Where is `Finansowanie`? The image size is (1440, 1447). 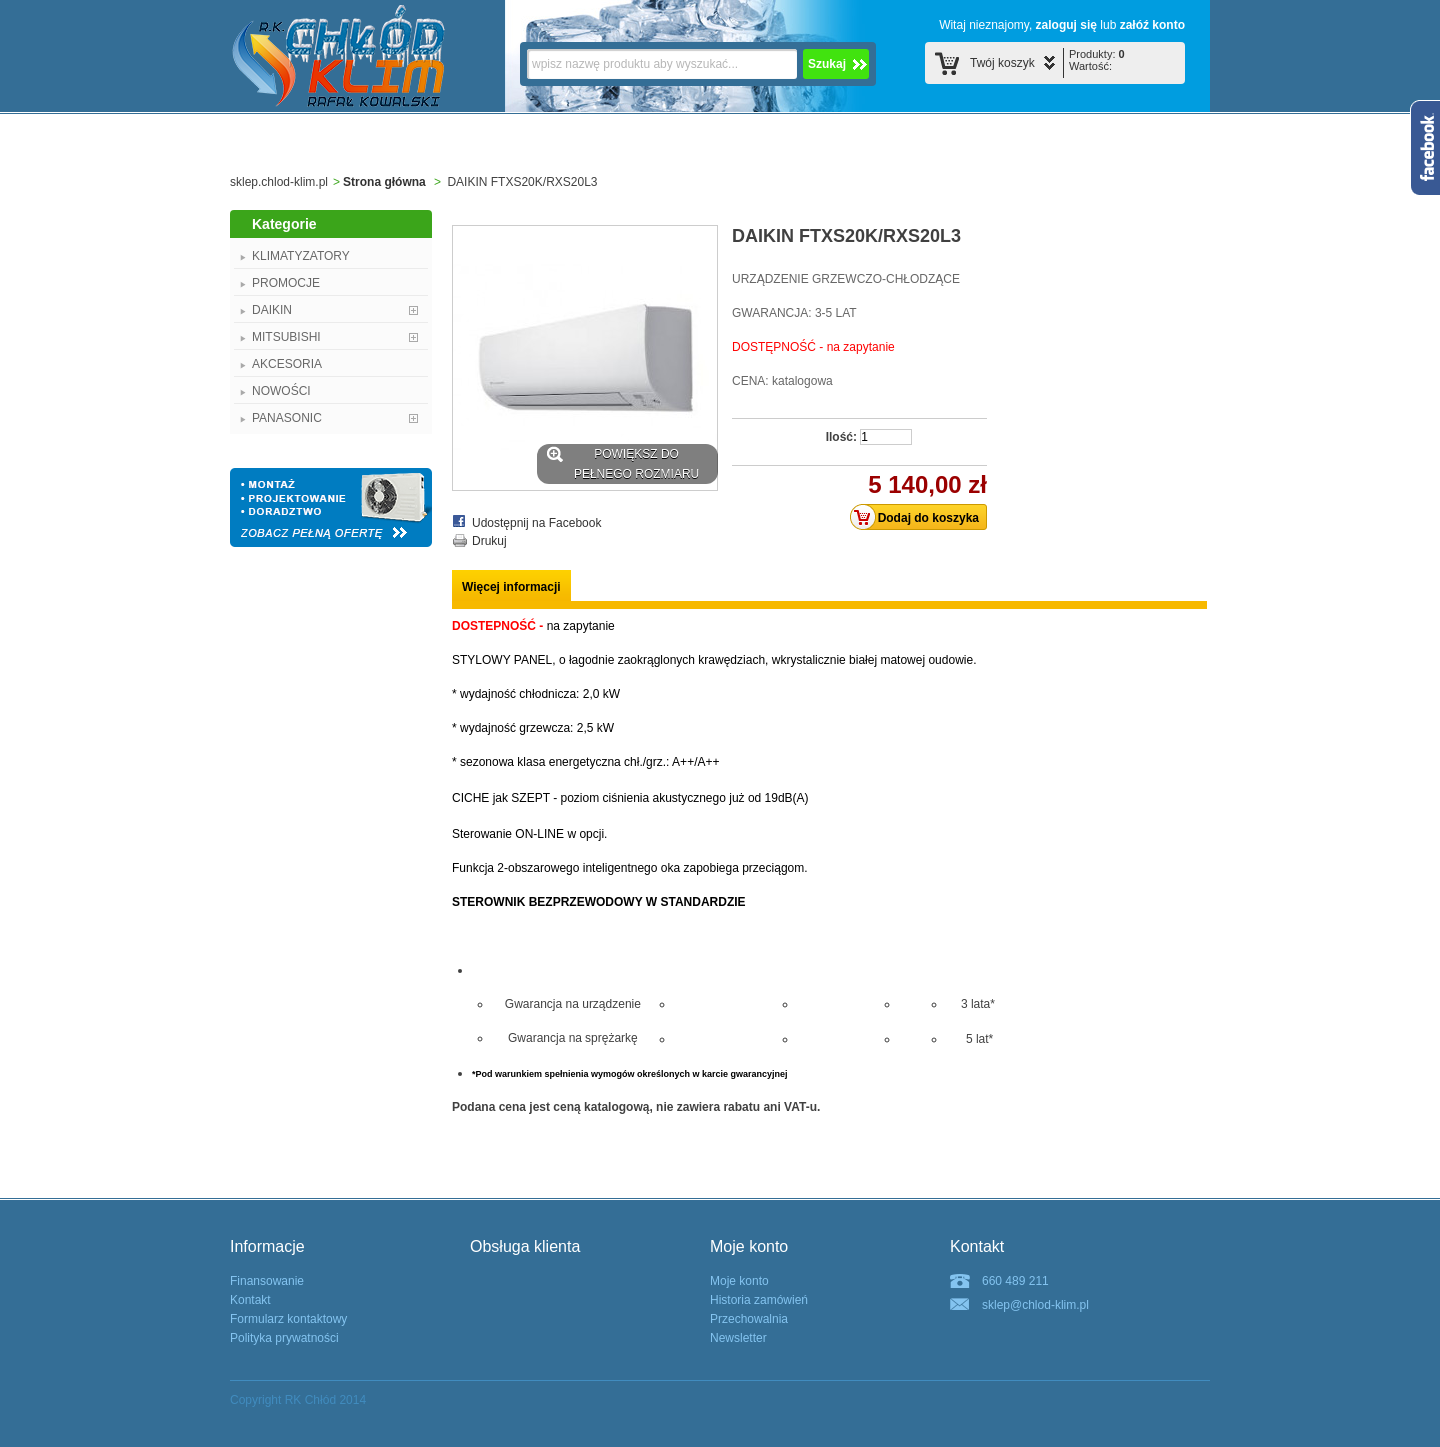 Finansowanie is located at coordinates (267, 1281).